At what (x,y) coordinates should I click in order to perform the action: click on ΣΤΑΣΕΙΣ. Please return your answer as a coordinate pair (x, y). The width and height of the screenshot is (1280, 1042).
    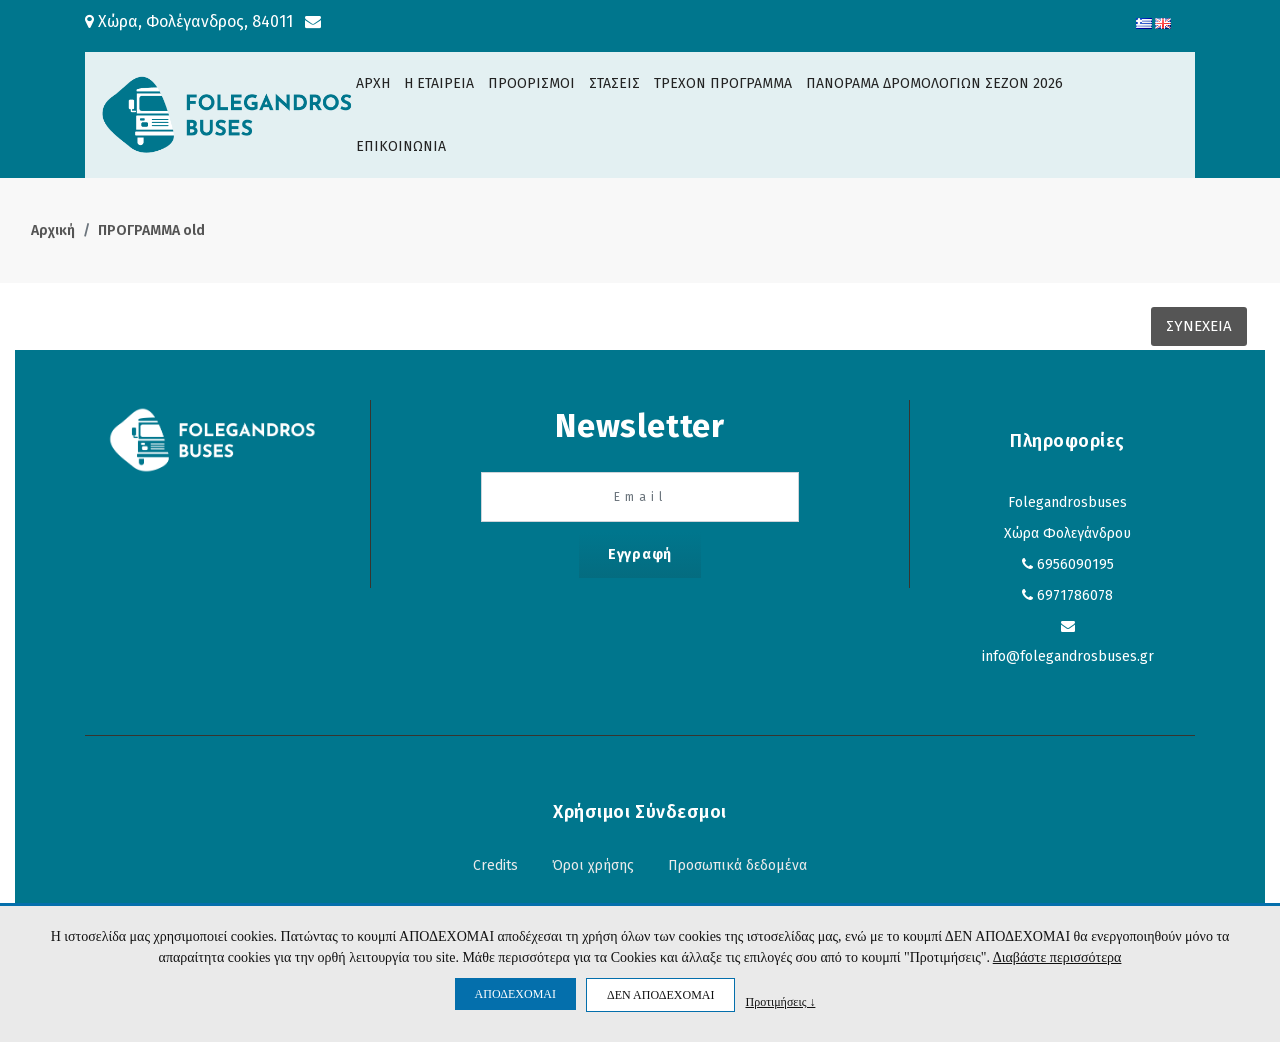
    Looking at the image, I should click on (614, 83).